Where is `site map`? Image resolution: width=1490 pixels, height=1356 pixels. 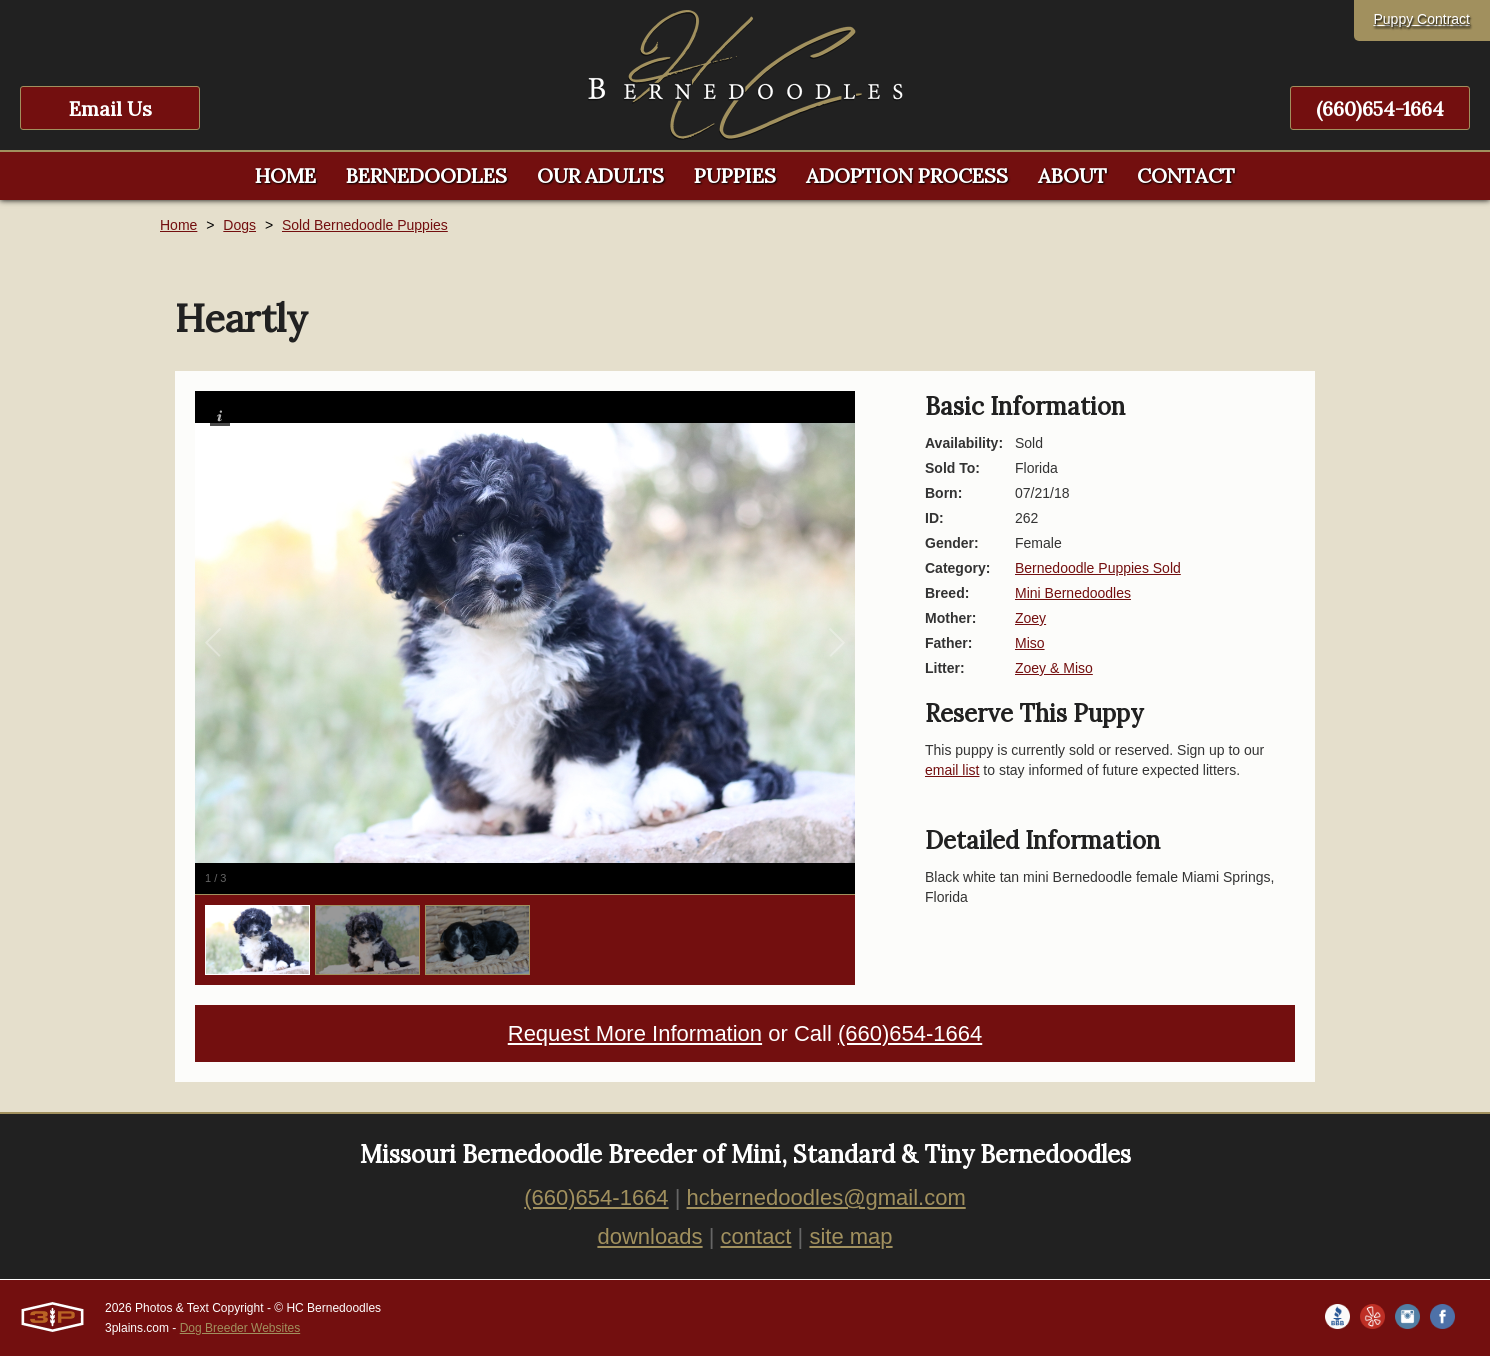
site map is located at coordinates (850, 1236).